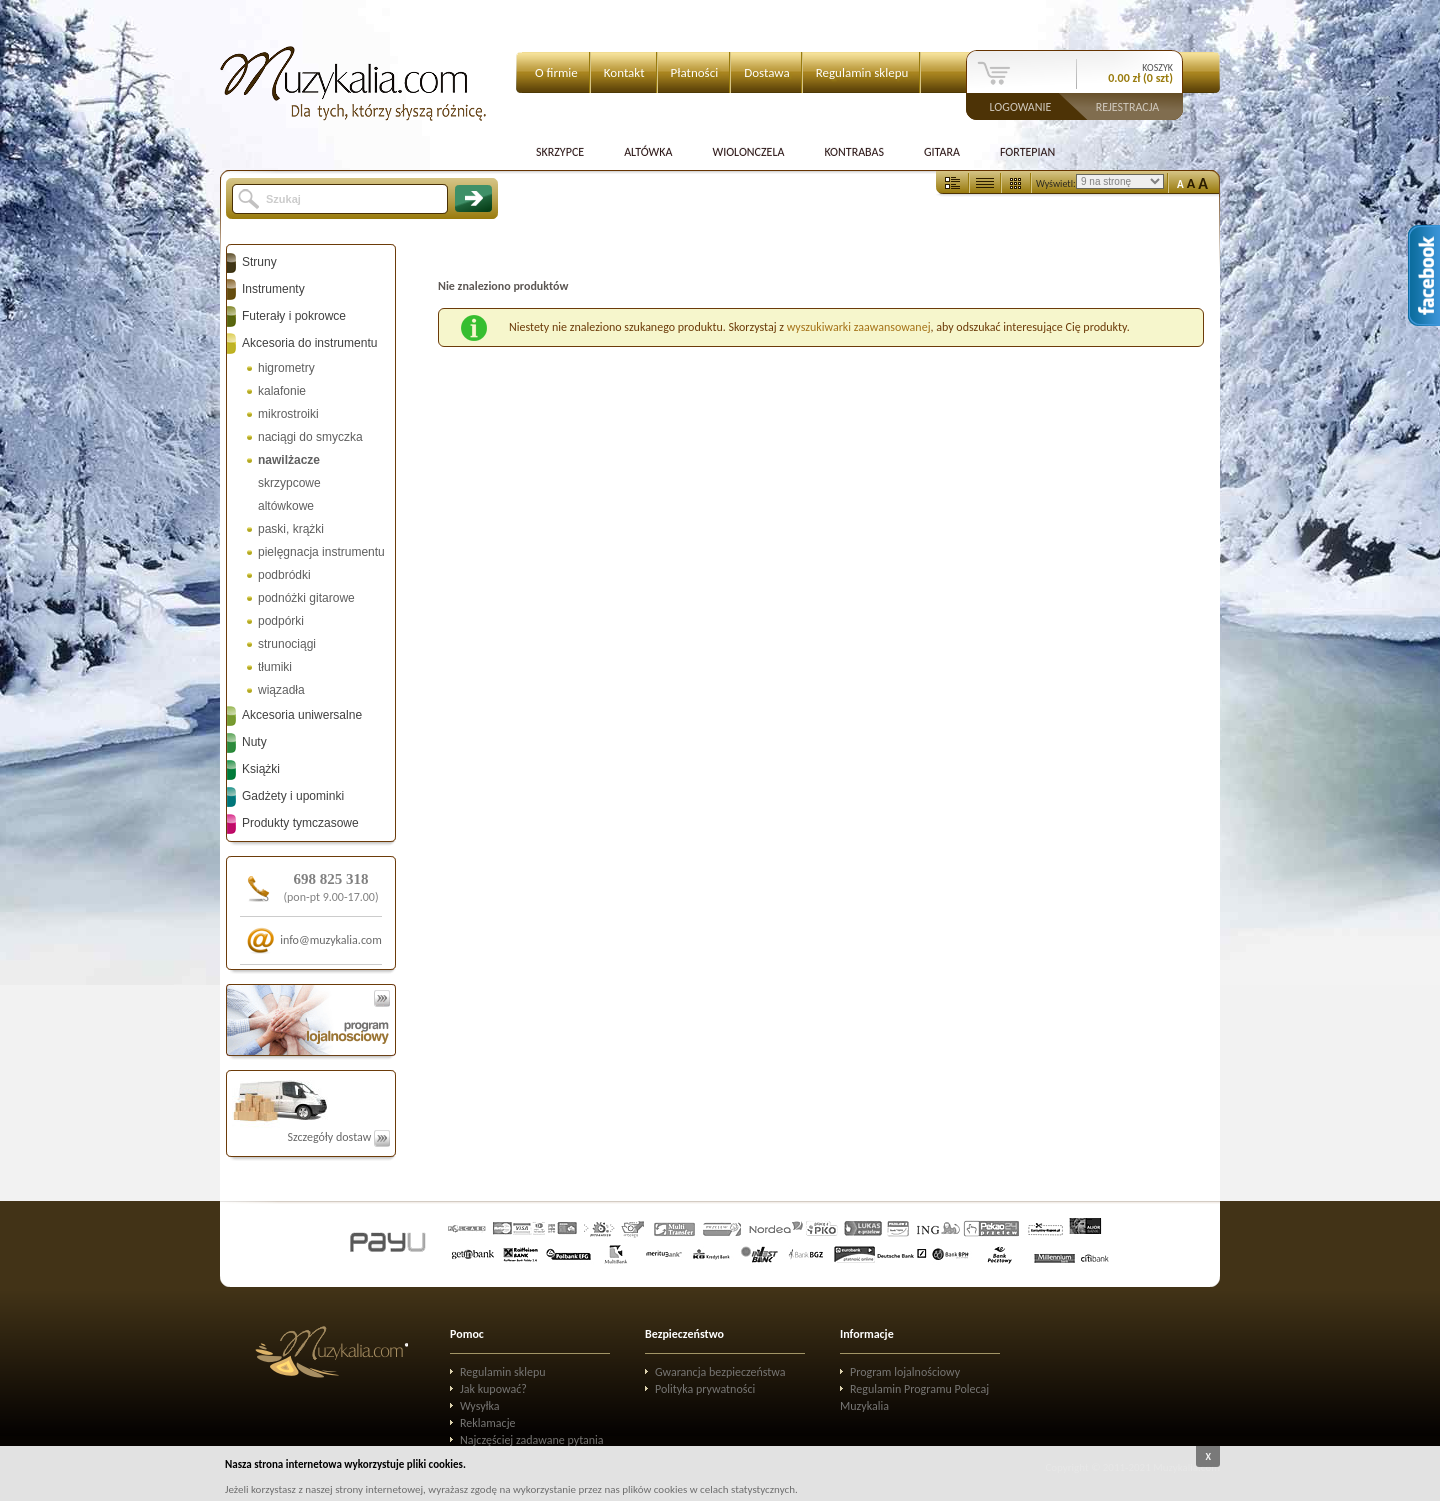  I want to click on Dostawa, so click(767, 72).